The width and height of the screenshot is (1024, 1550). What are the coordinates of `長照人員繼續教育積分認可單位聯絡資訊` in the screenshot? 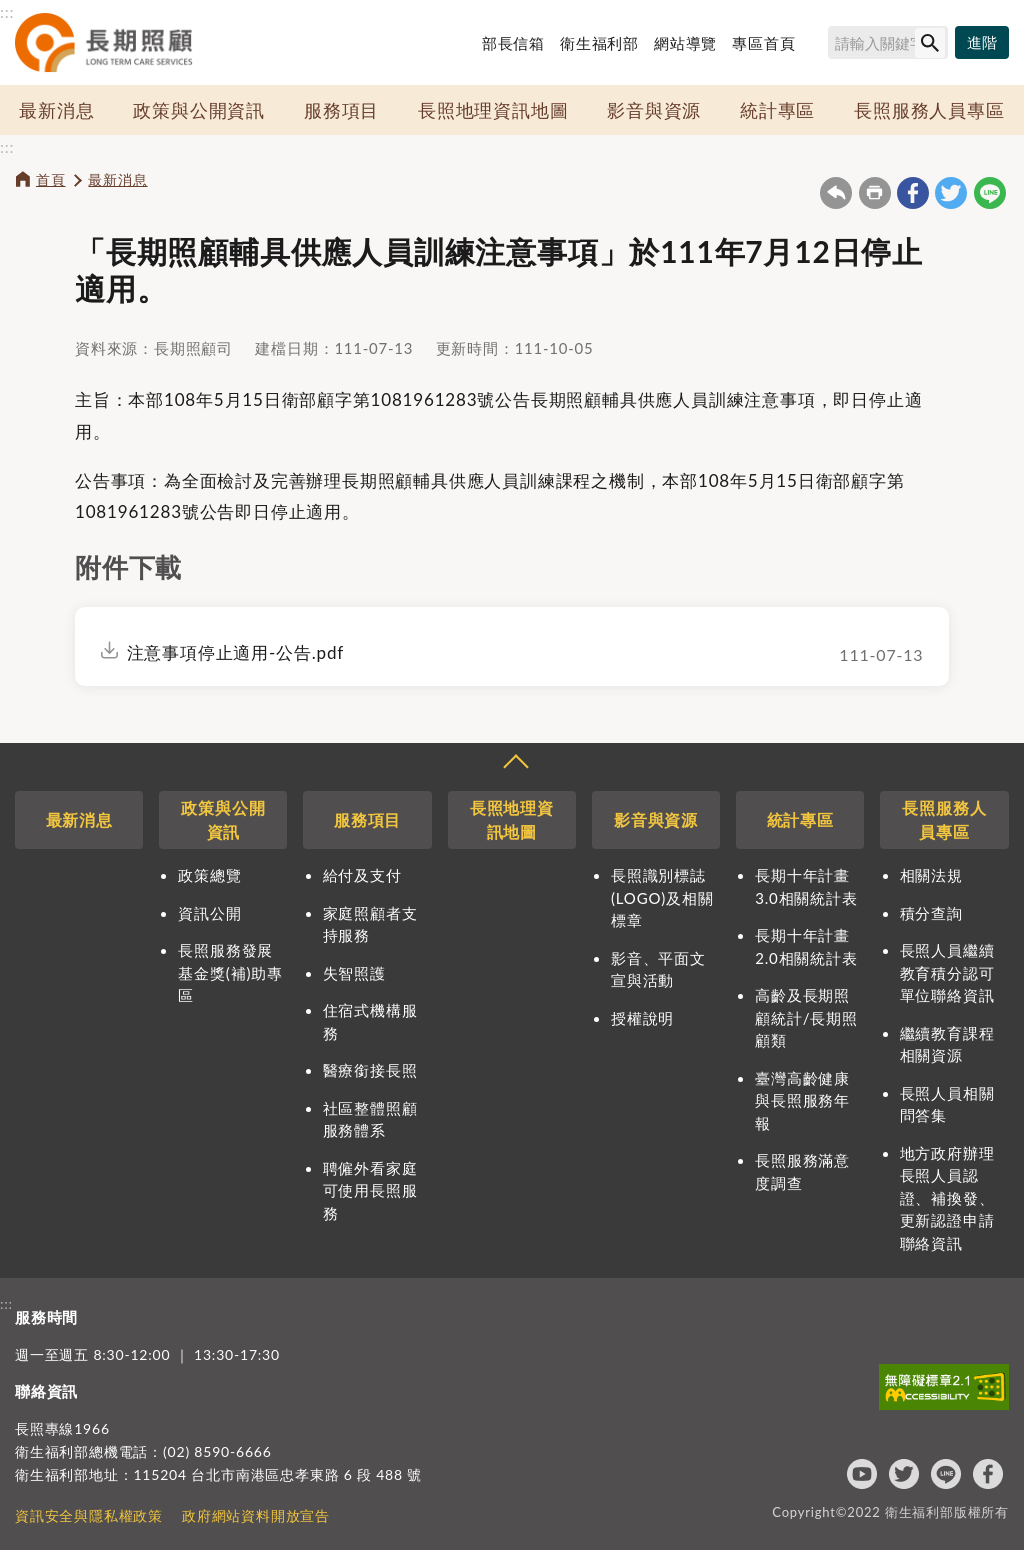 It's located at (947, 972).